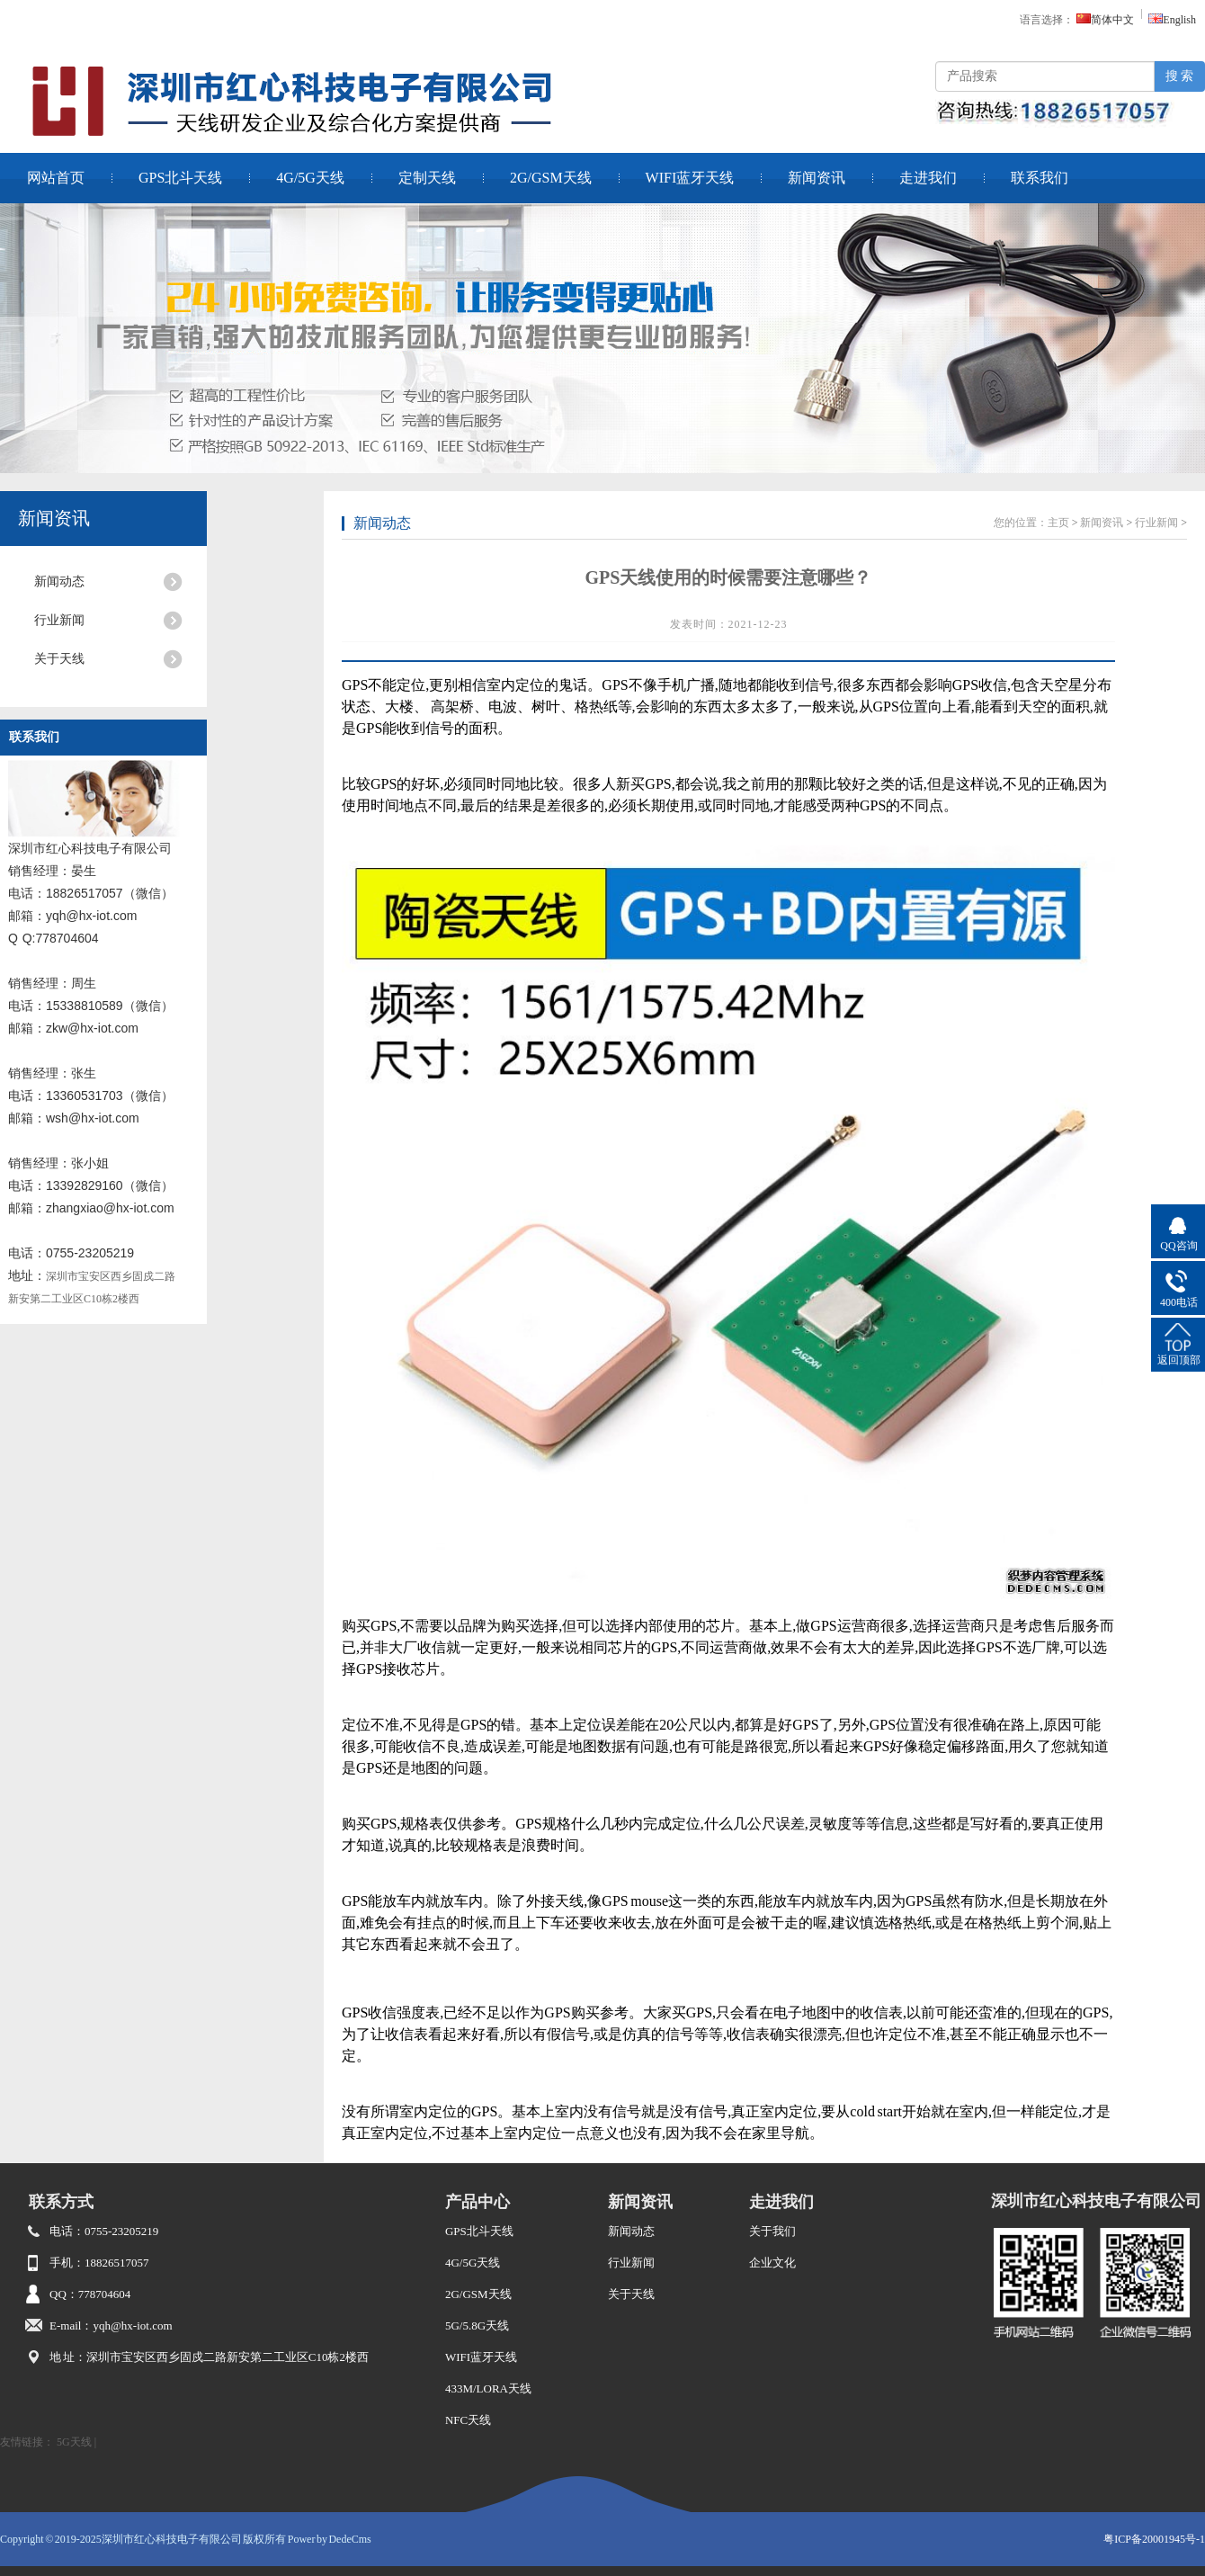 The image size is (1205, 2576). I want to click on 企业文化, so click(772, 2262).